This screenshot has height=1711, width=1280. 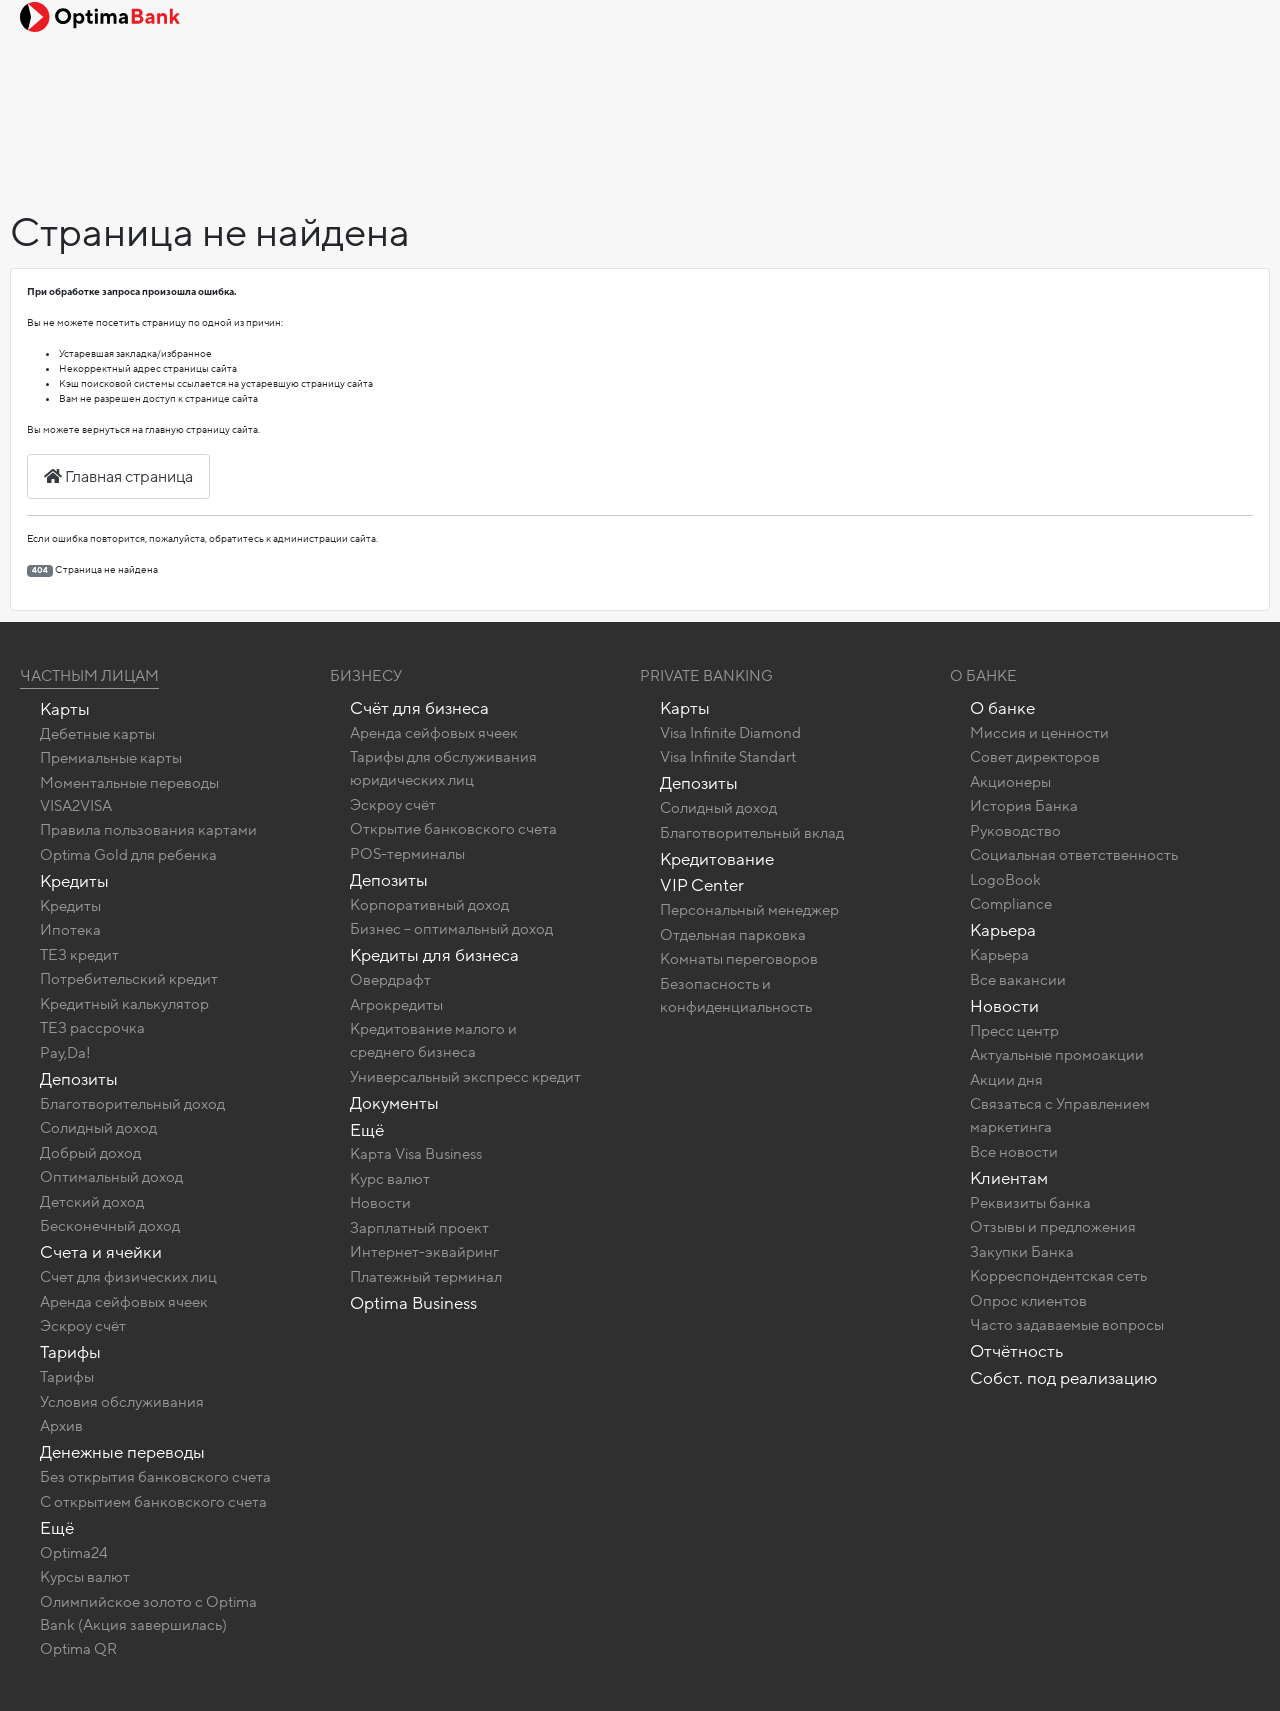 I want to click on Корпоративный доход, so click(x=429, y=905).